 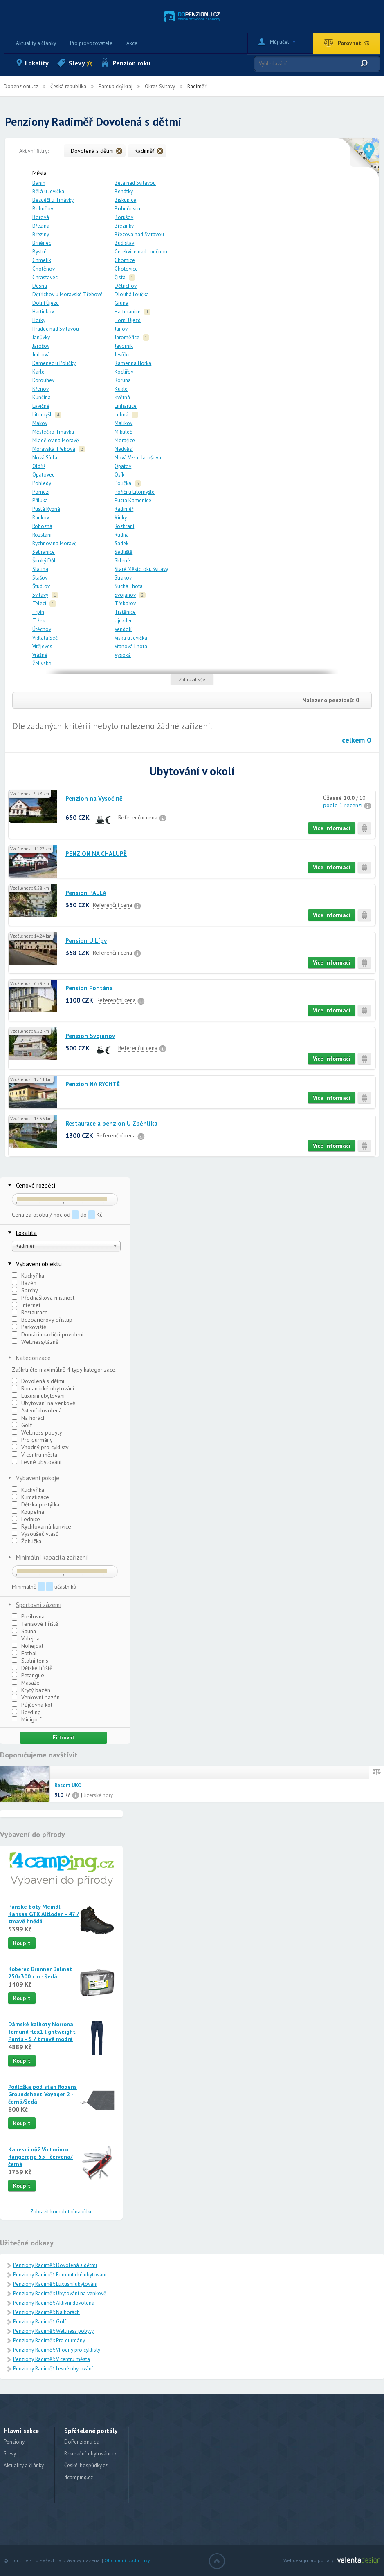 What do you see at coordinates (37, 1410) in the screenshot?
I see `Aktivní dovolená` at bounding box center [37, 1410].